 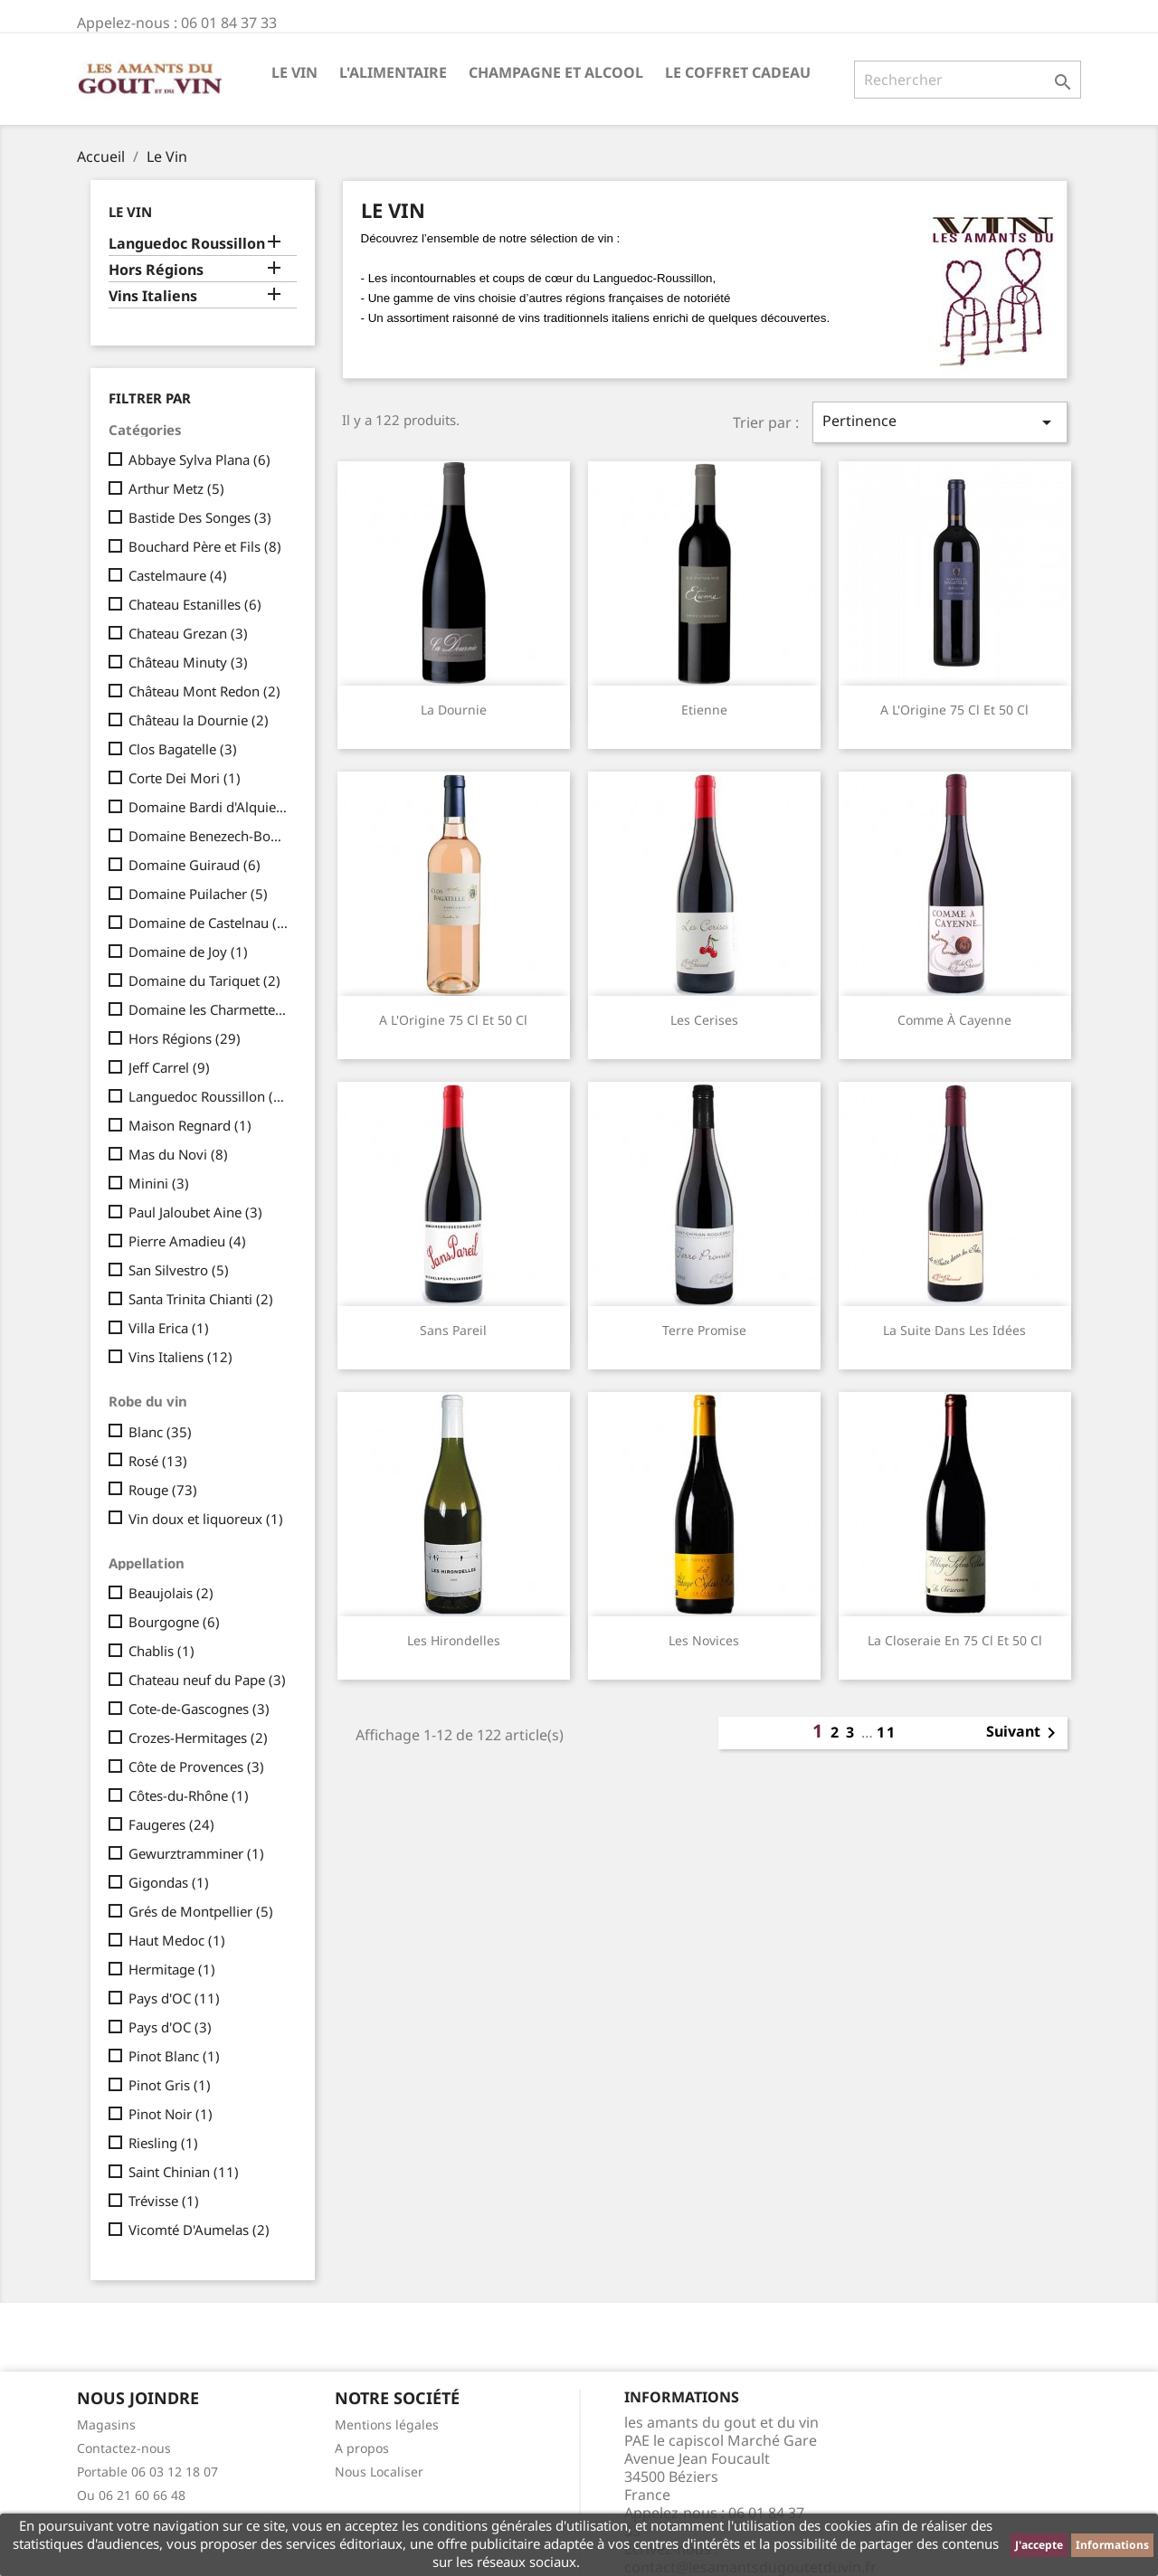 What do you see at coordinates (177, 575) in the screenshot?
I see `Castelmaure` at bounding box center [177, 575].